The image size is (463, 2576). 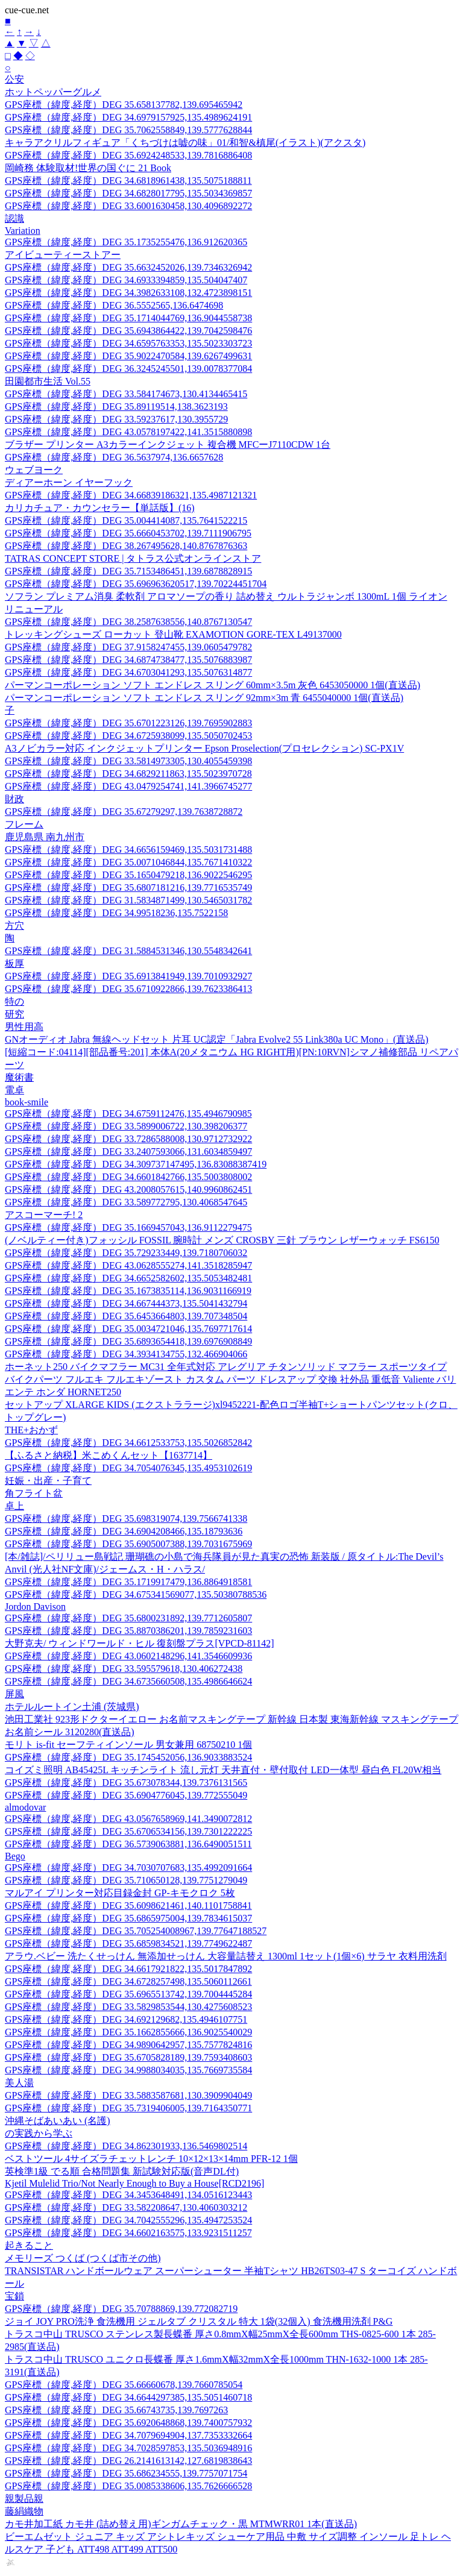 I want to click on GPS座標（緯度,経度）DEG 35.6924248533,139.7816886408, so click(x=128, y=155).